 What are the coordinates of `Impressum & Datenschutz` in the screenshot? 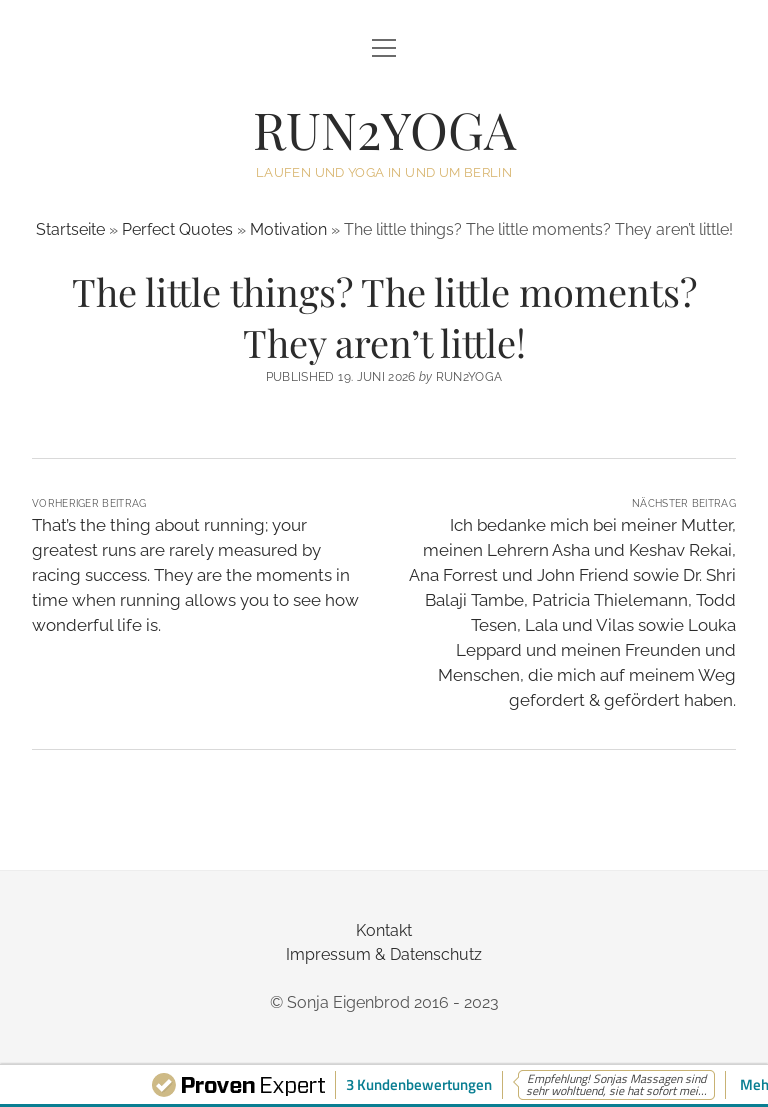 It's located at (384, 954).